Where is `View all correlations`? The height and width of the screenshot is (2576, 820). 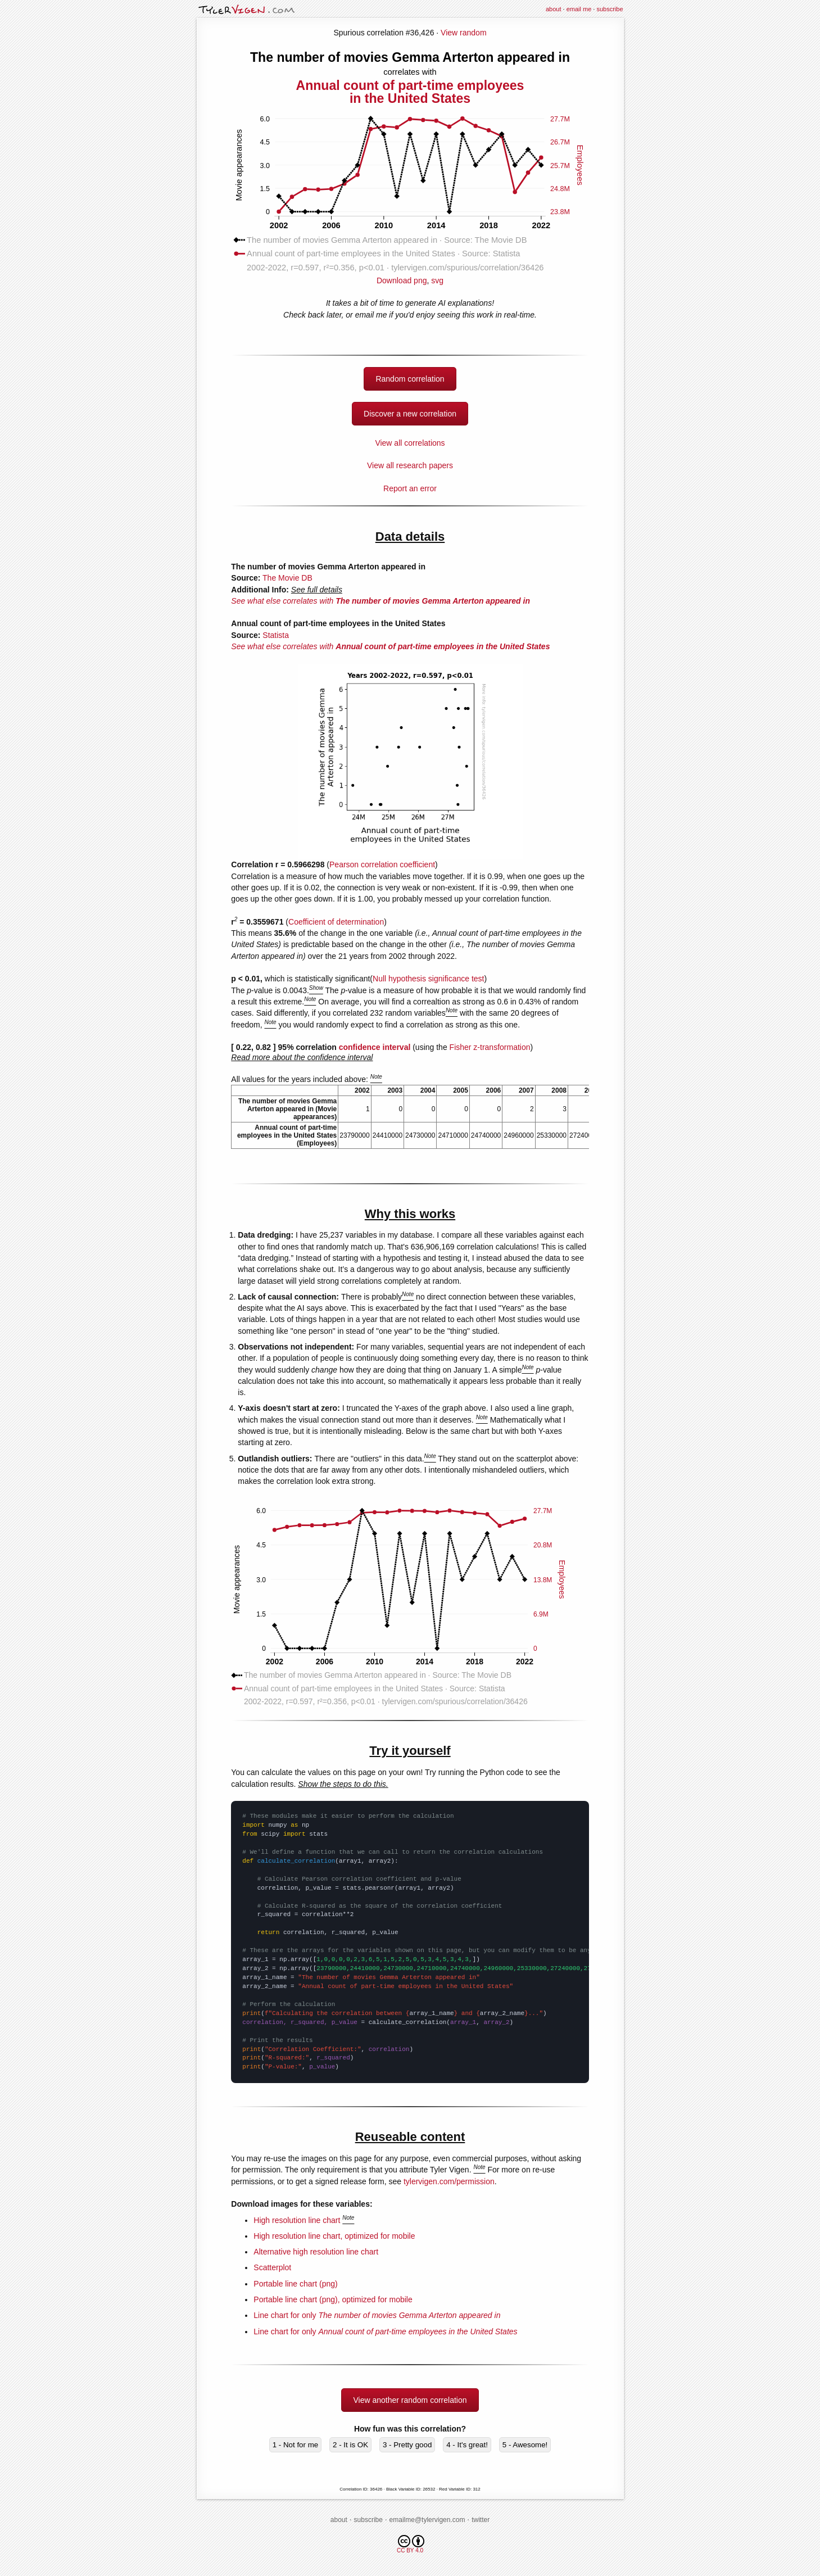 View all correlations is located at coordinates (410, 442).